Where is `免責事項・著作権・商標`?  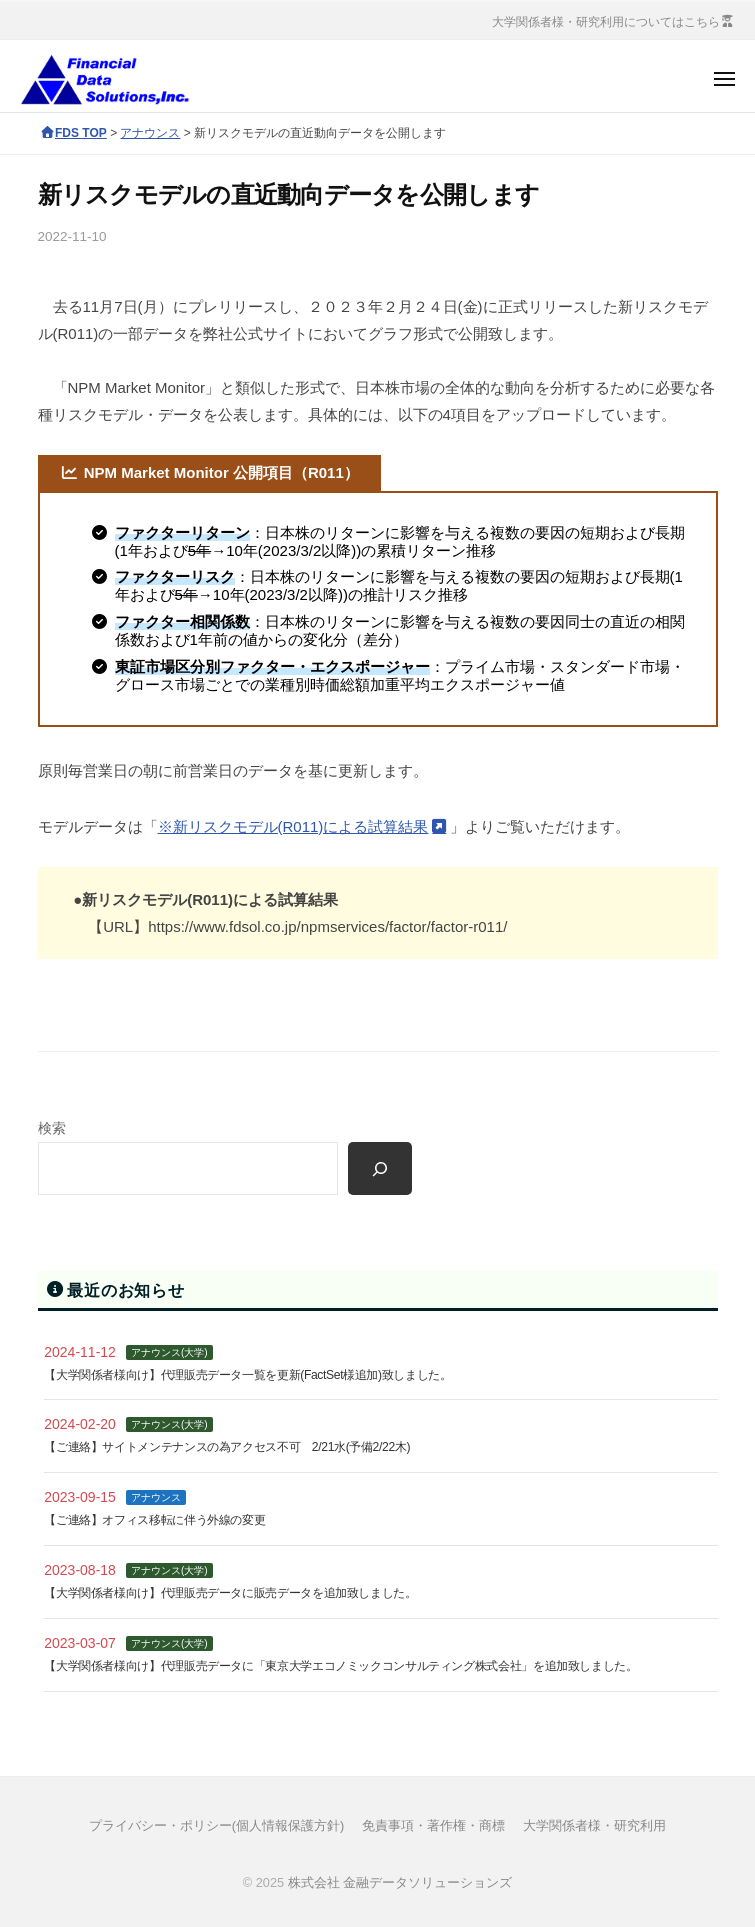
免責事項・著作権・商標 is located at coordinates (433, 1825).